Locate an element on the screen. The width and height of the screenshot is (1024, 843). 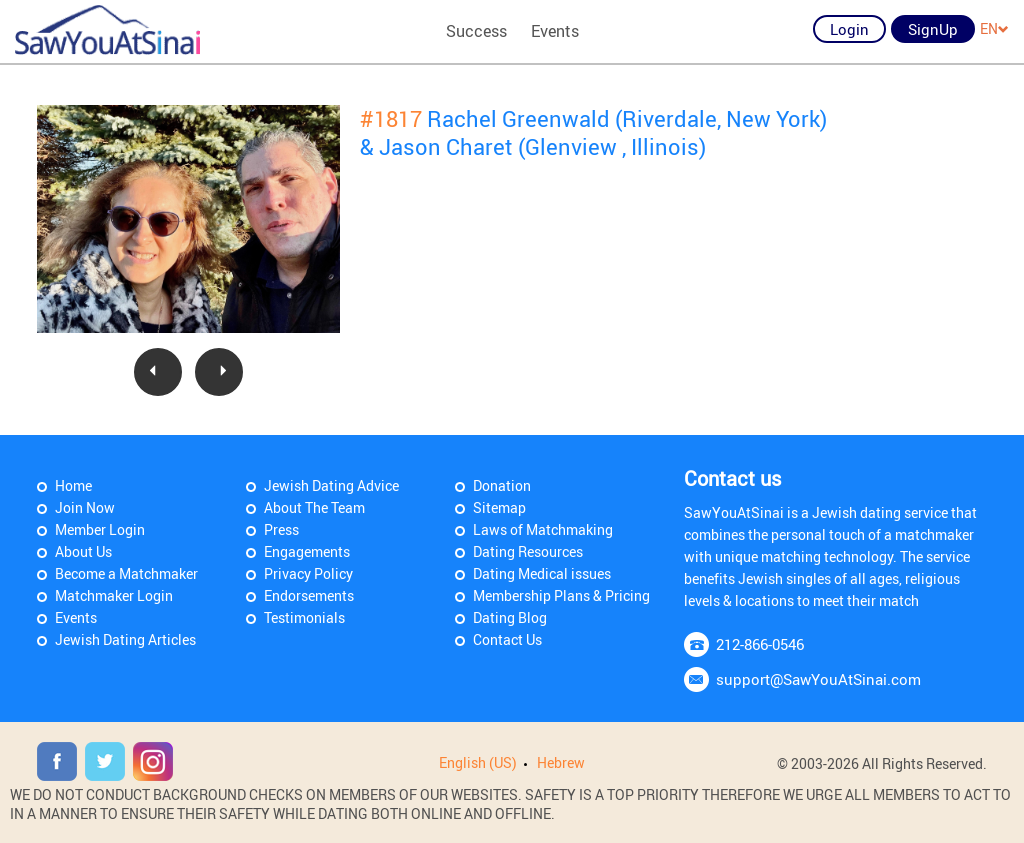
Testimonials is located at coordinates (304, 617).